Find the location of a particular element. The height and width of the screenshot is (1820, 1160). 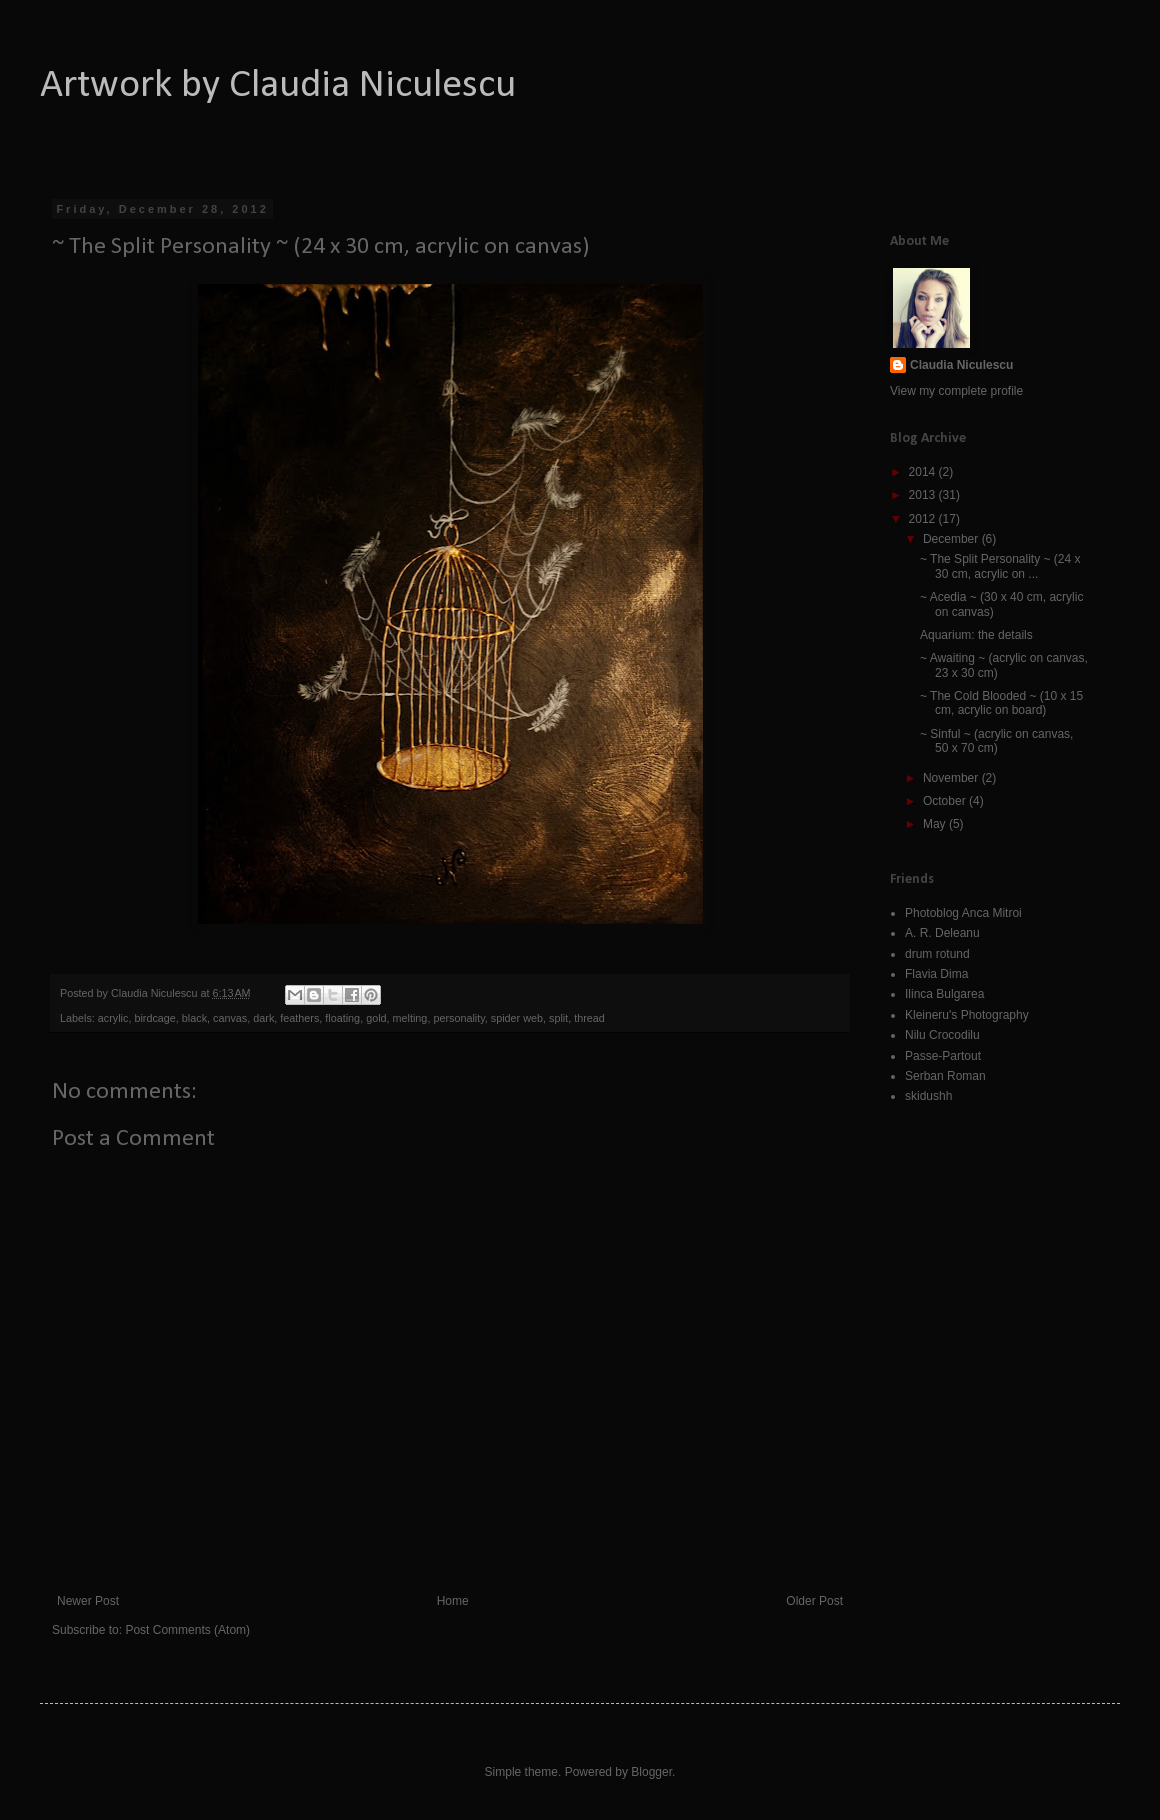

~ The Split Personality ~ (24 x 30 cm, acrylic on ... is located at coordinates (1000, 566).